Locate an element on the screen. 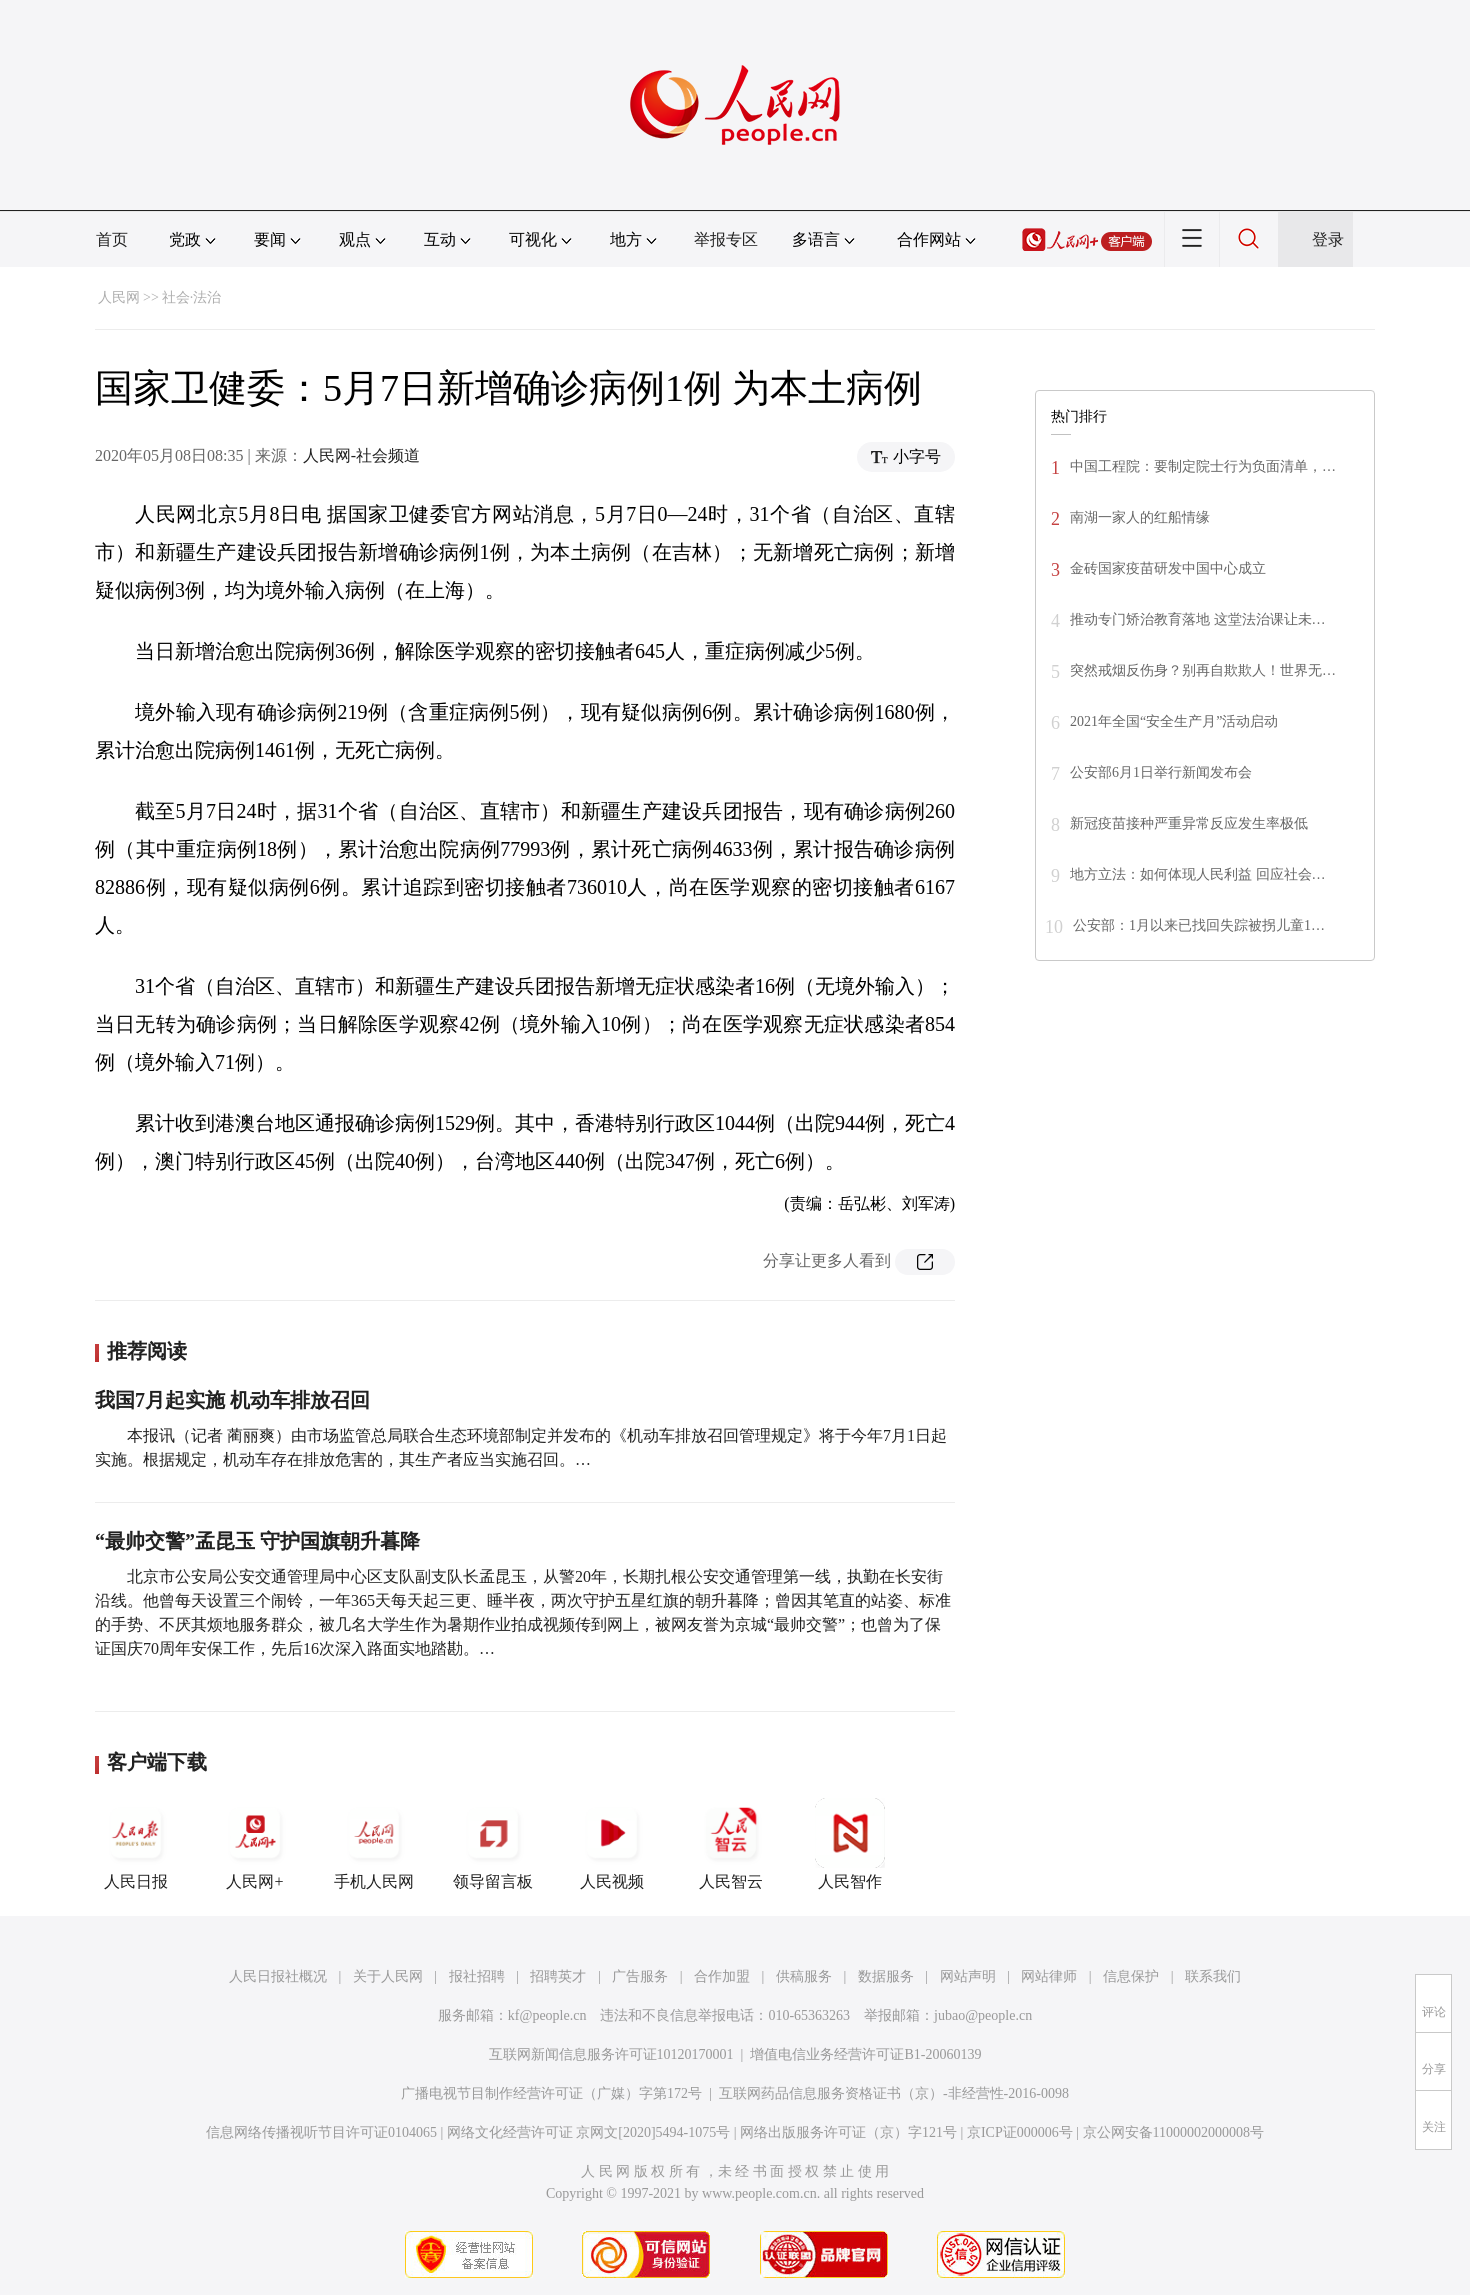 The height and width of the screenshot is (2295, 1470). 广告服务 is located at coordinates (640, 1976).